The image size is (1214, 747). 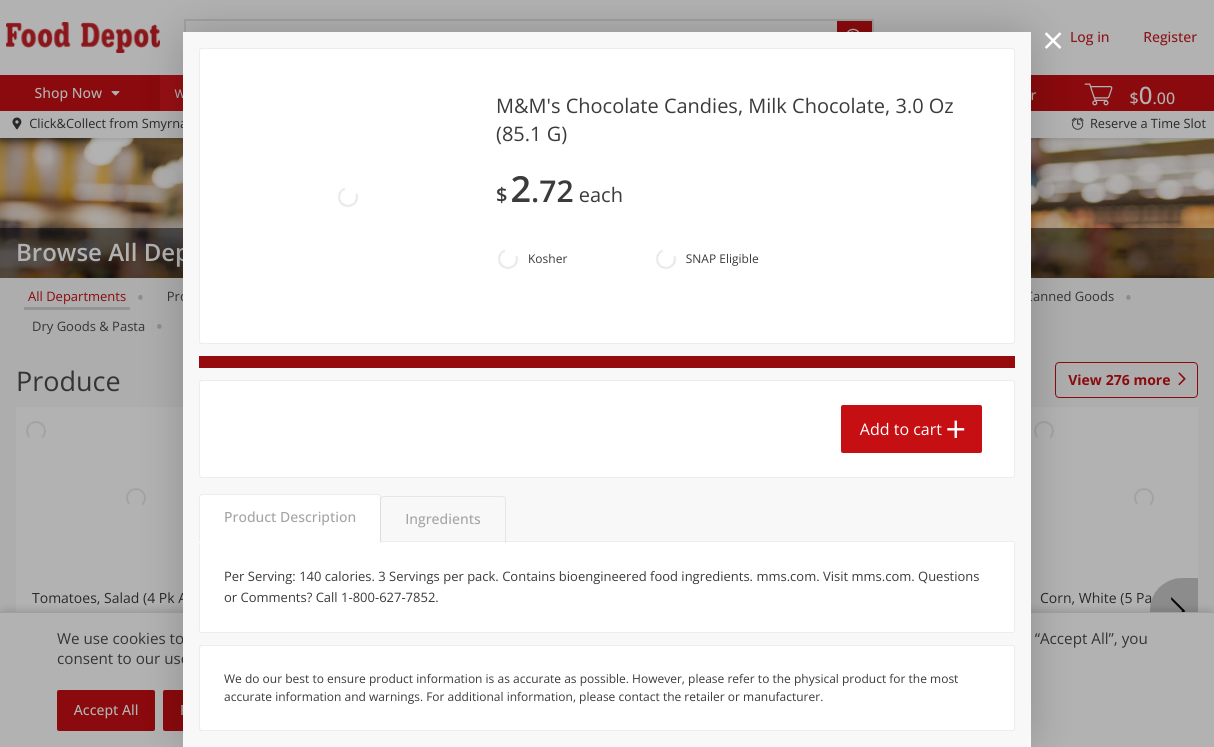 I want to click on Product Description [tab], so click(x=290, y=517).